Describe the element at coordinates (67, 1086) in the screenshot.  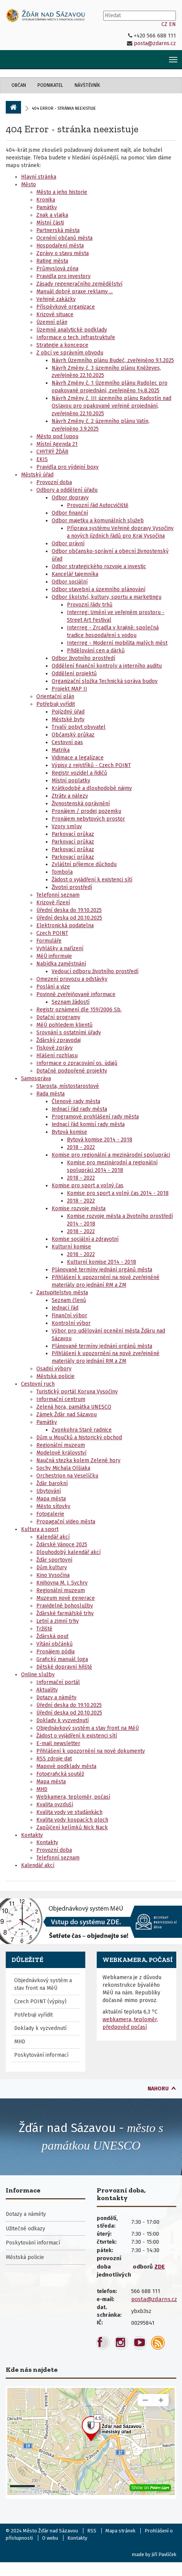
I see `Starosta, místostarostové` at that location.